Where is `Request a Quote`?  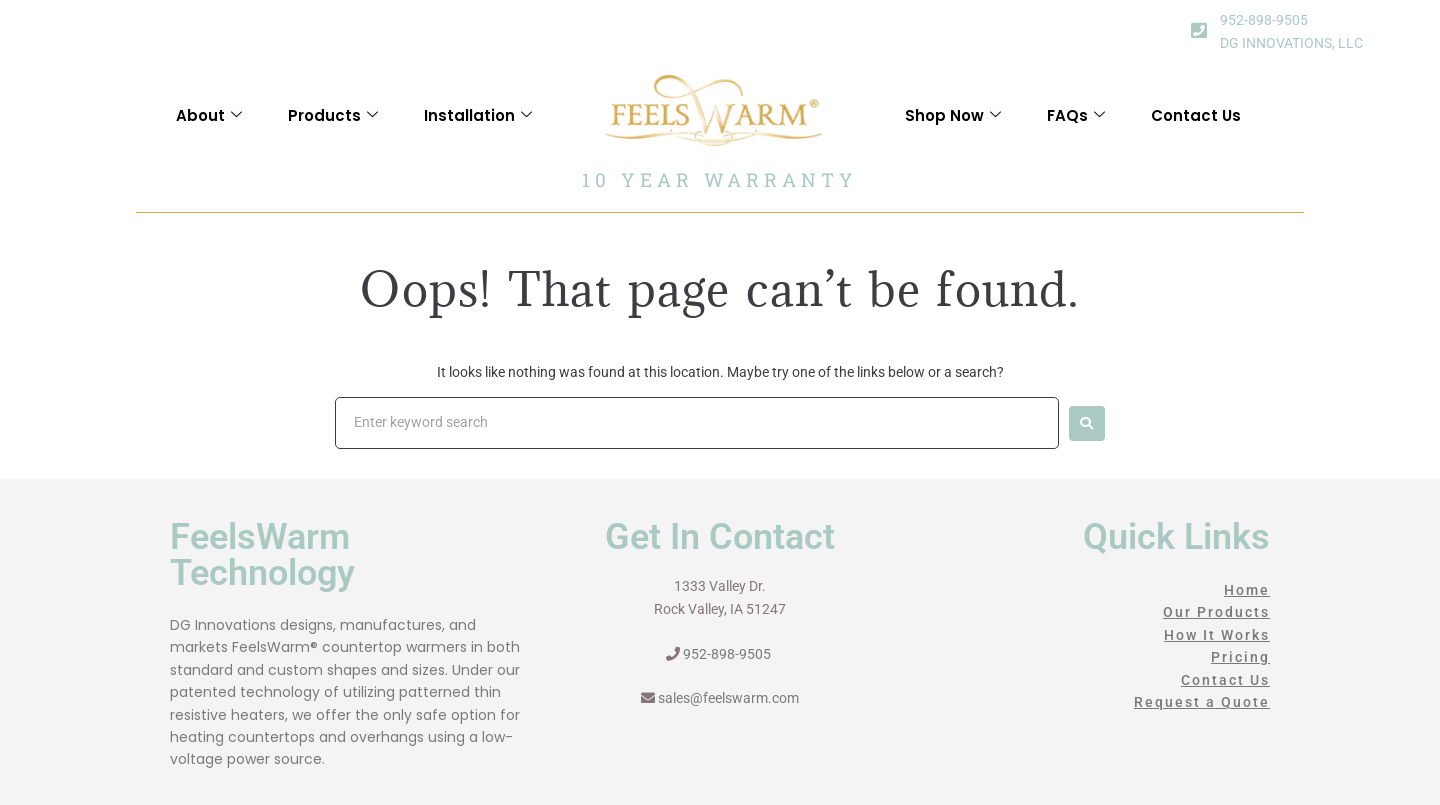 Request a Quote is located at coordinates (1202, 702).